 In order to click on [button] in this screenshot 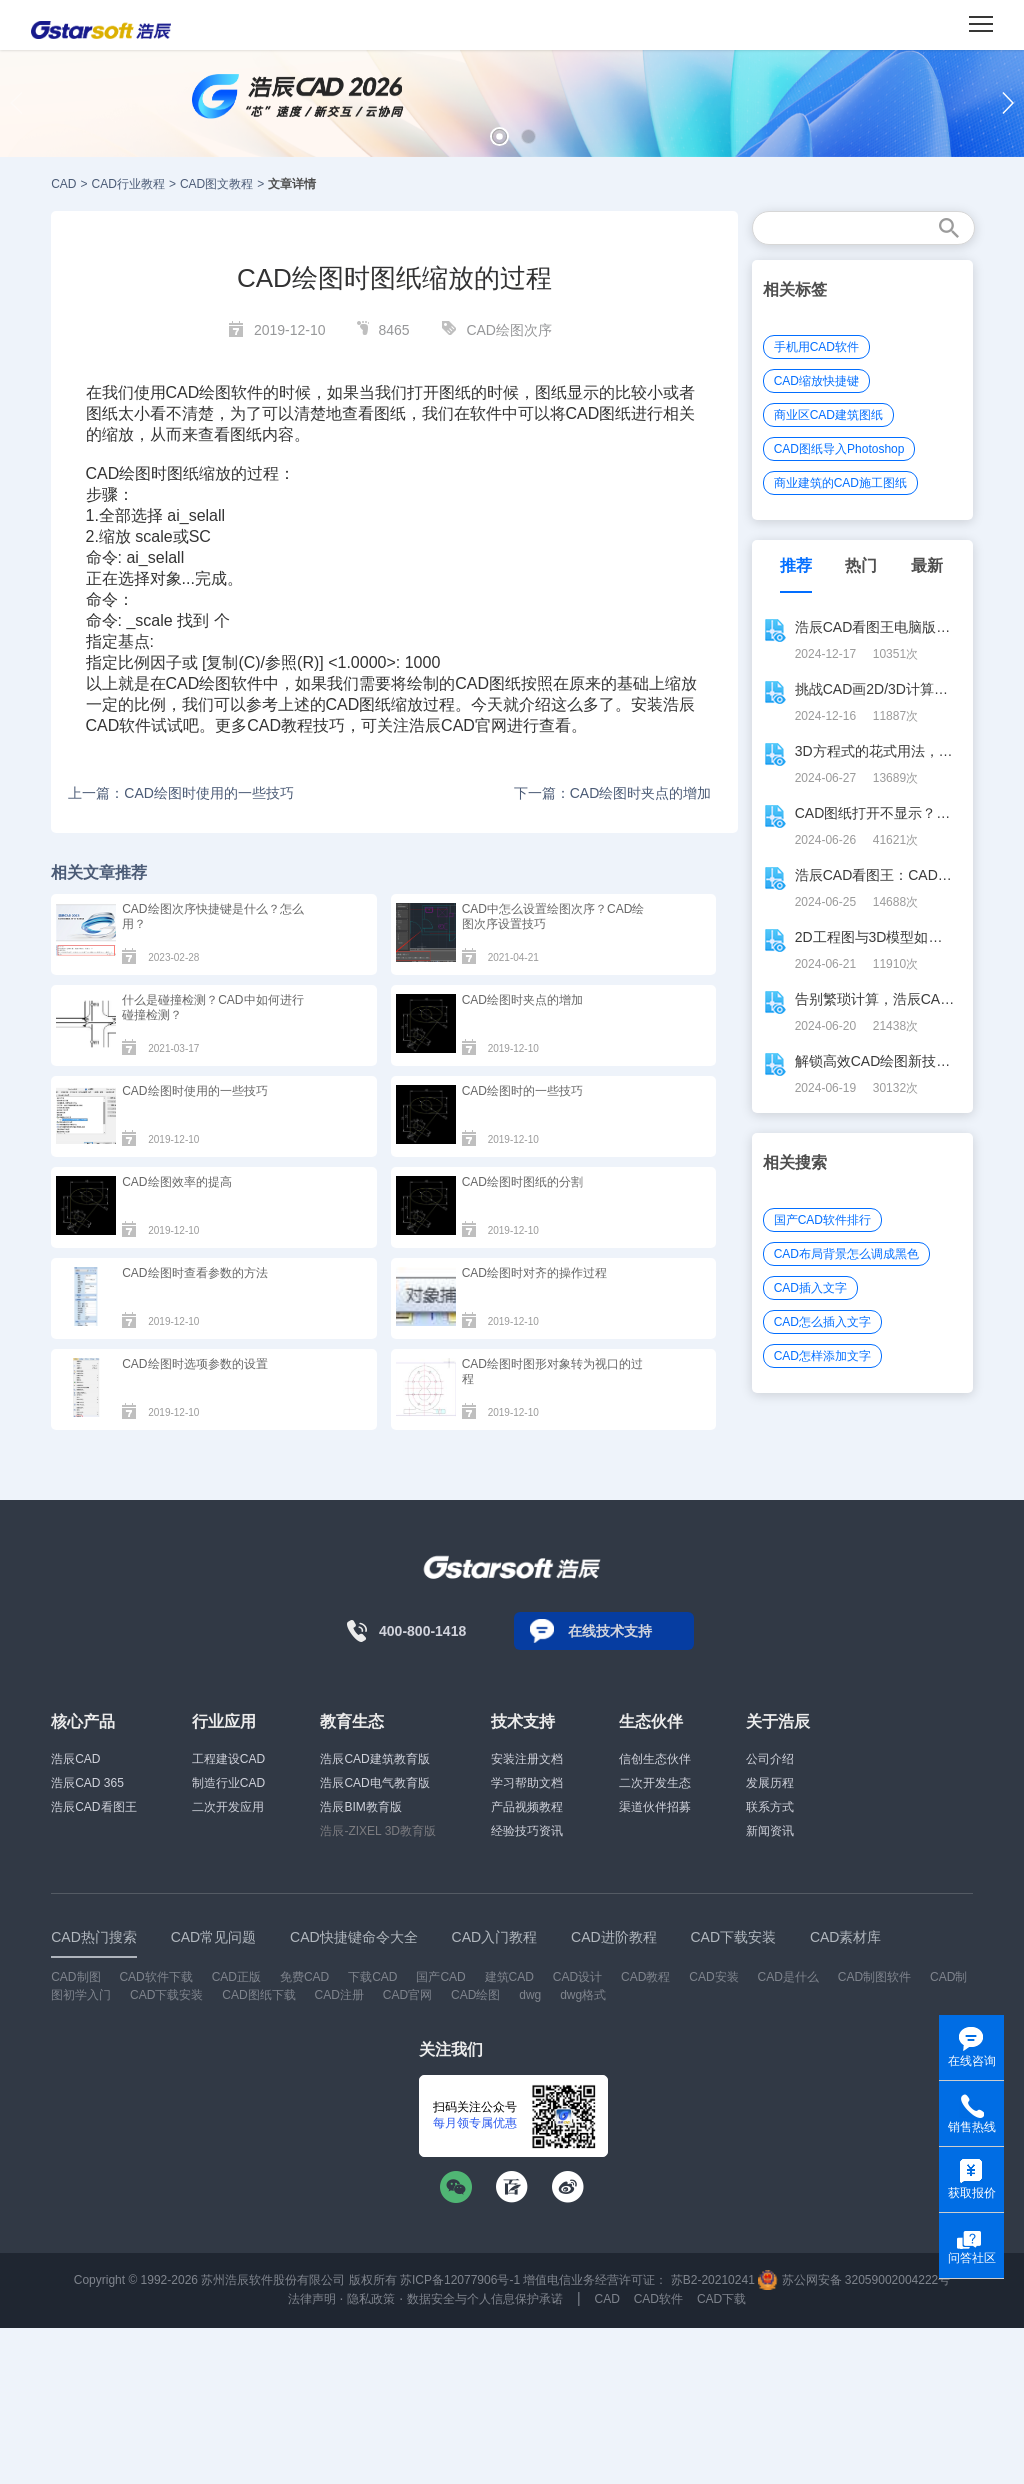, I will do `click(499, 136)`.